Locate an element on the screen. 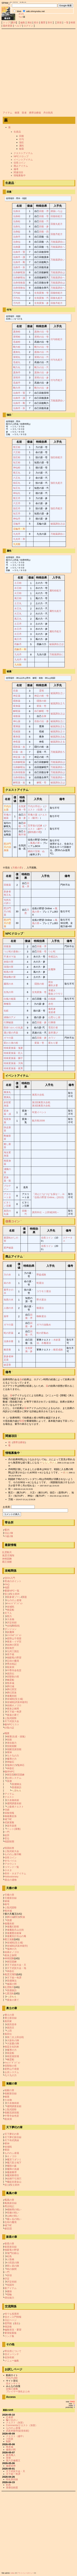 This screenshot has width=77, height=2576. 差分 is located at coordinates (36, 22).